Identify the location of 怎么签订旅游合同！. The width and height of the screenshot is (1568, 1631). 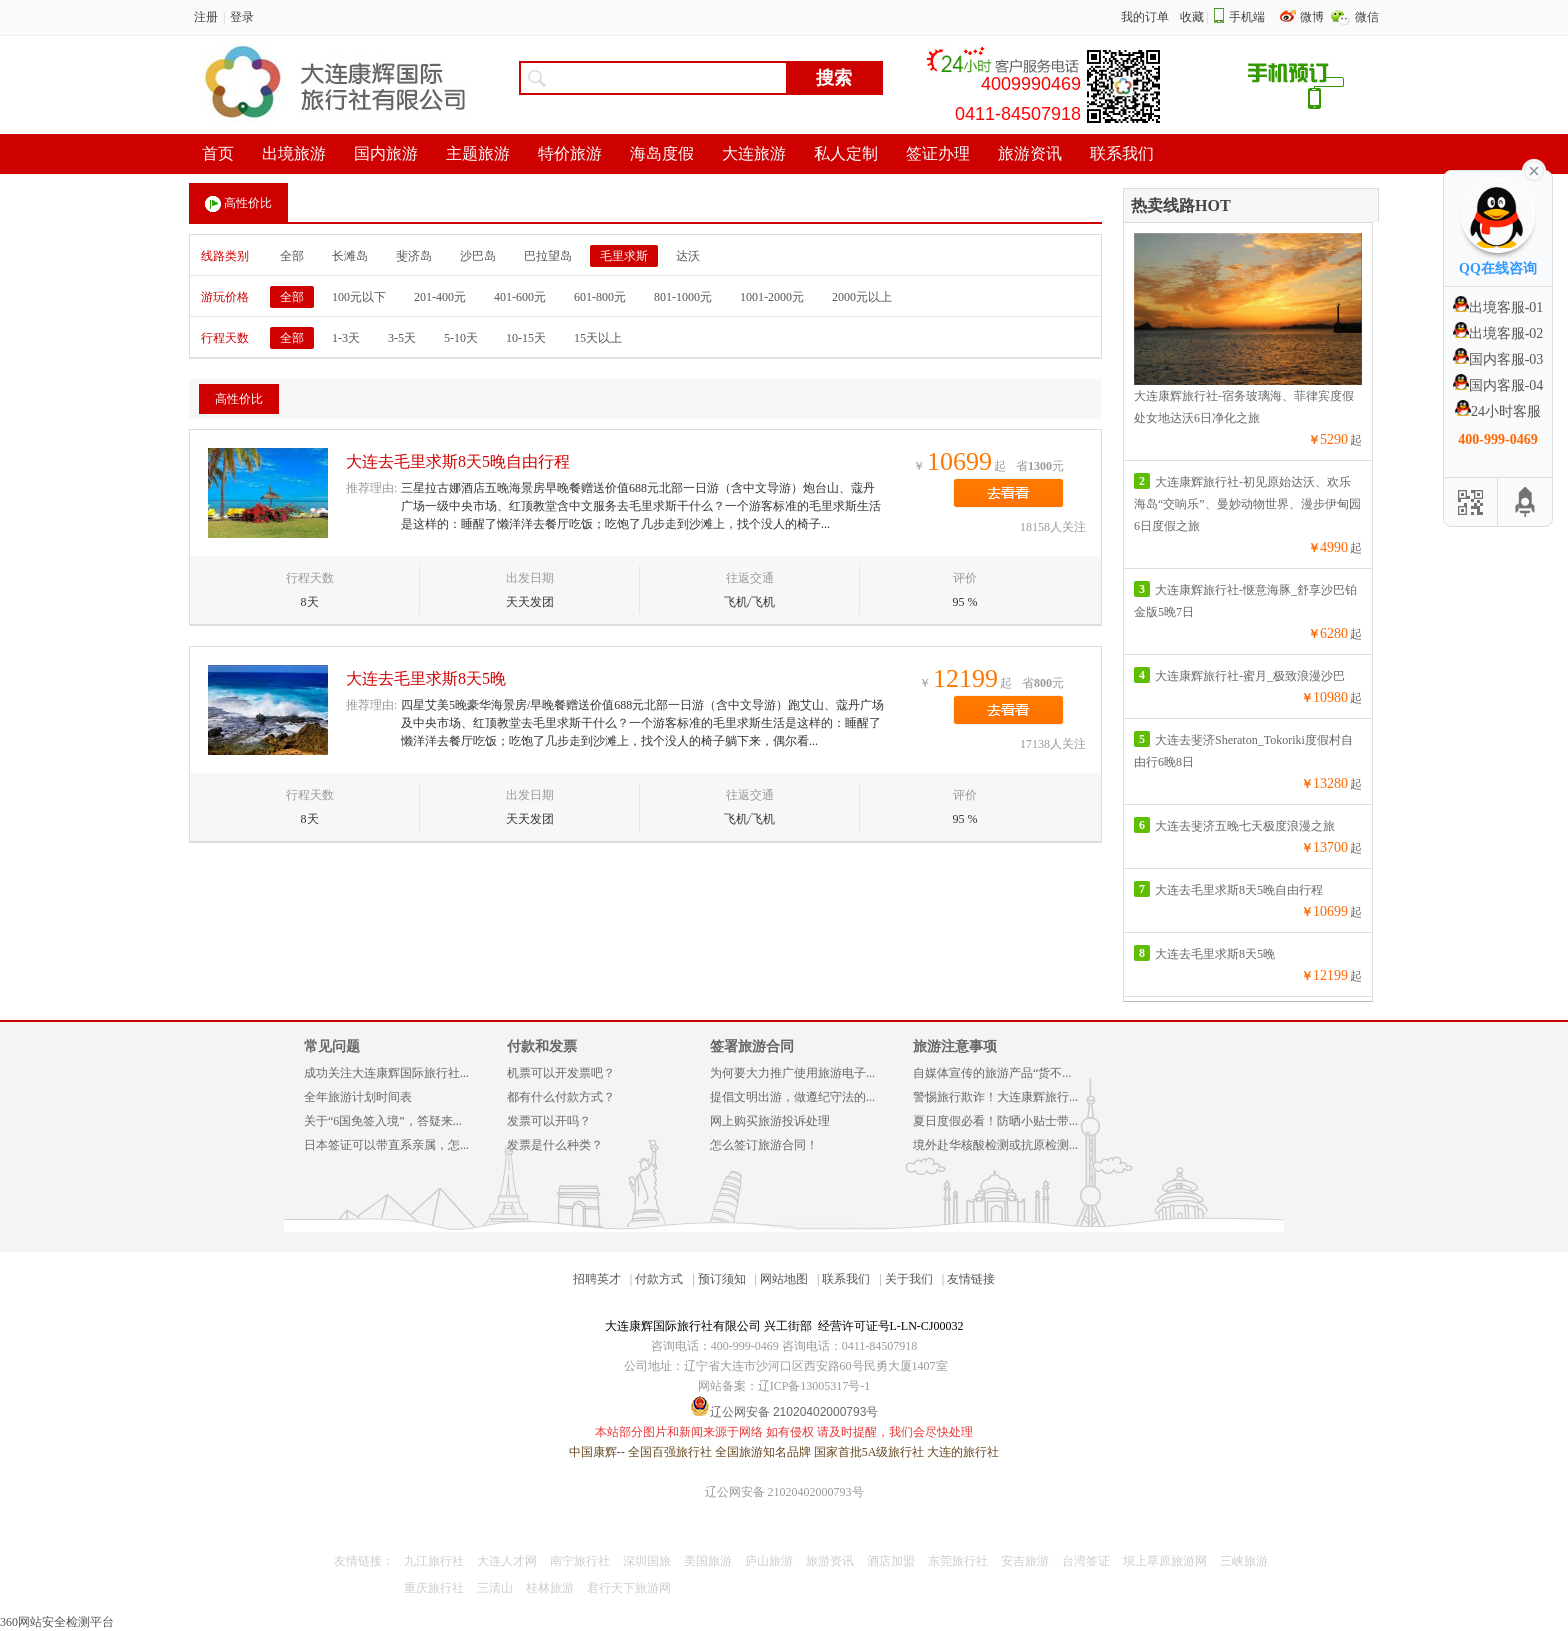
(764, 1145).